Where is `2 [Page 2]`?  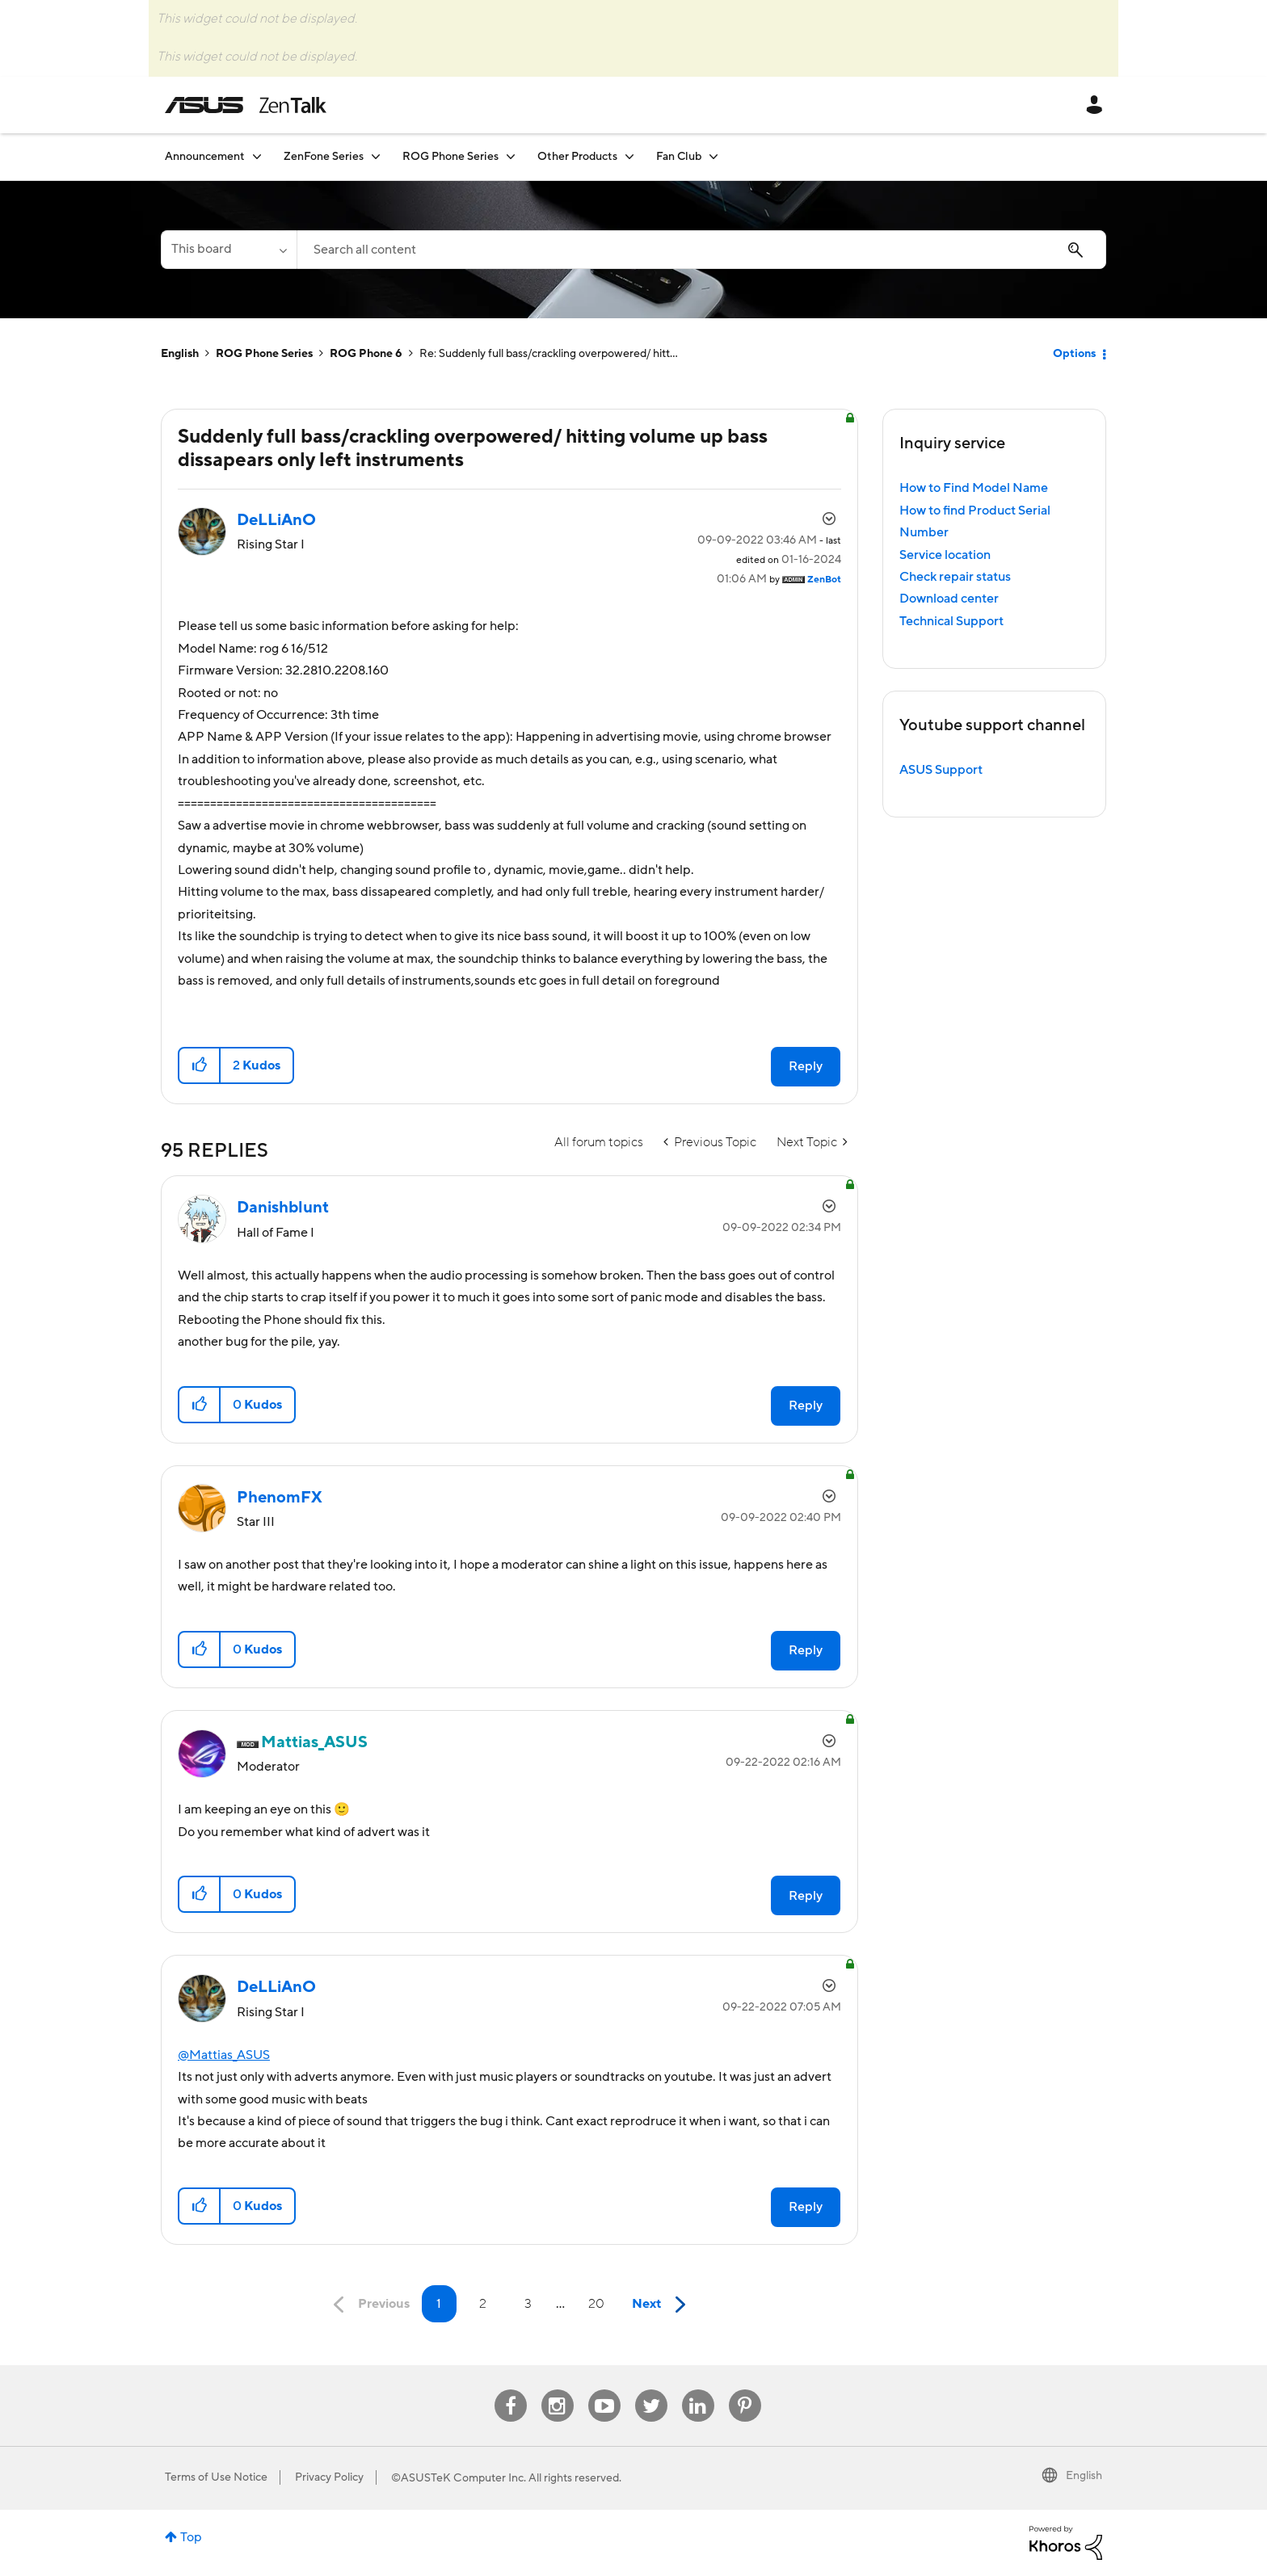
2 [Page 2] is located at coordinates (482, 2304).